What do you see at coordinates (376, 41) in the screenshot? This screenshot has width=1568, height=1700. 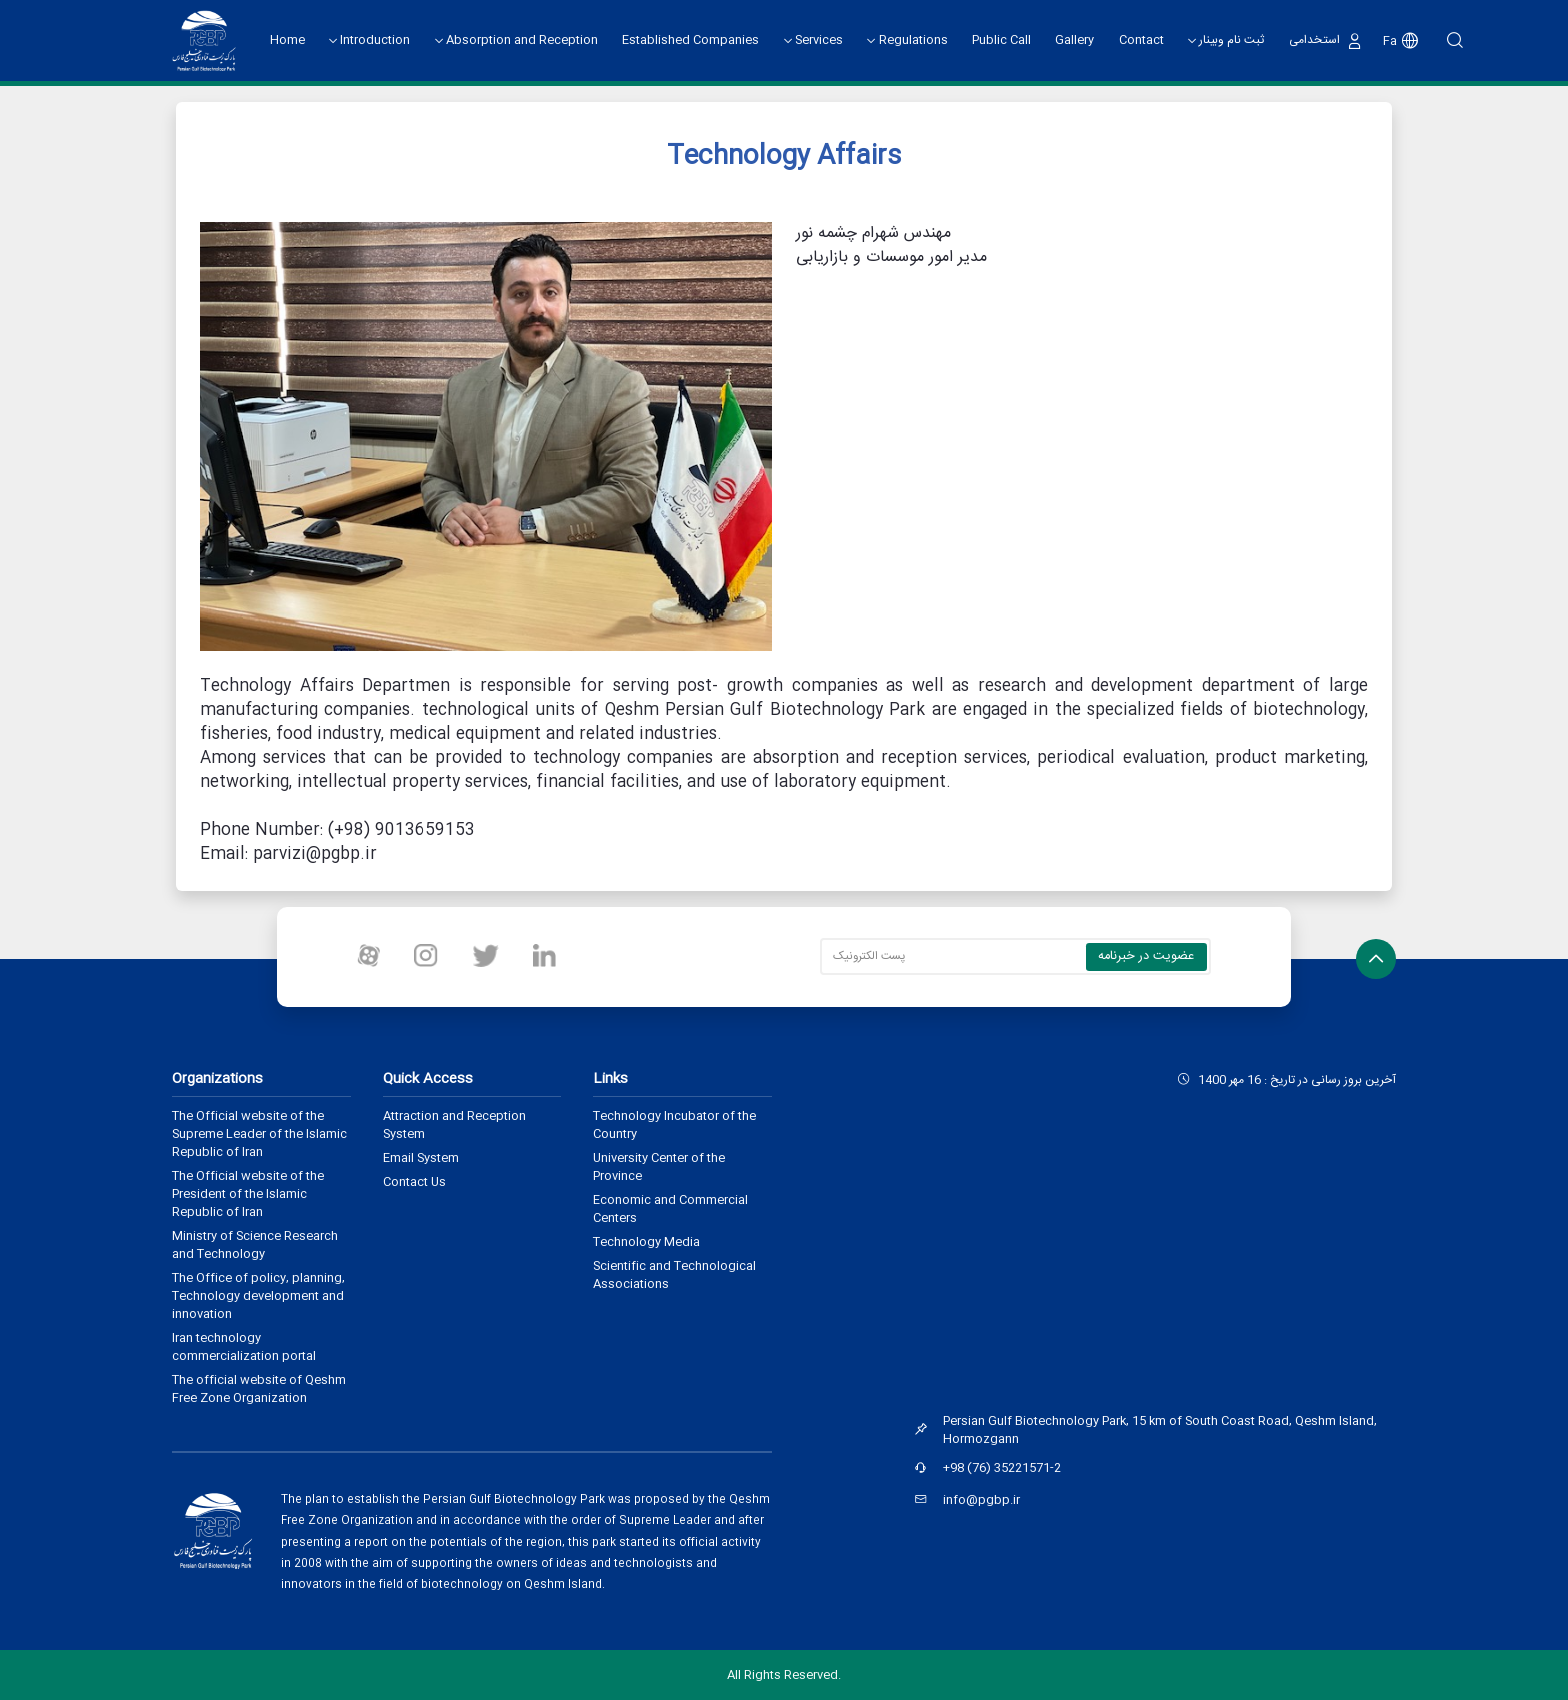 I see `Introduction` at bounding box center [376, 41].